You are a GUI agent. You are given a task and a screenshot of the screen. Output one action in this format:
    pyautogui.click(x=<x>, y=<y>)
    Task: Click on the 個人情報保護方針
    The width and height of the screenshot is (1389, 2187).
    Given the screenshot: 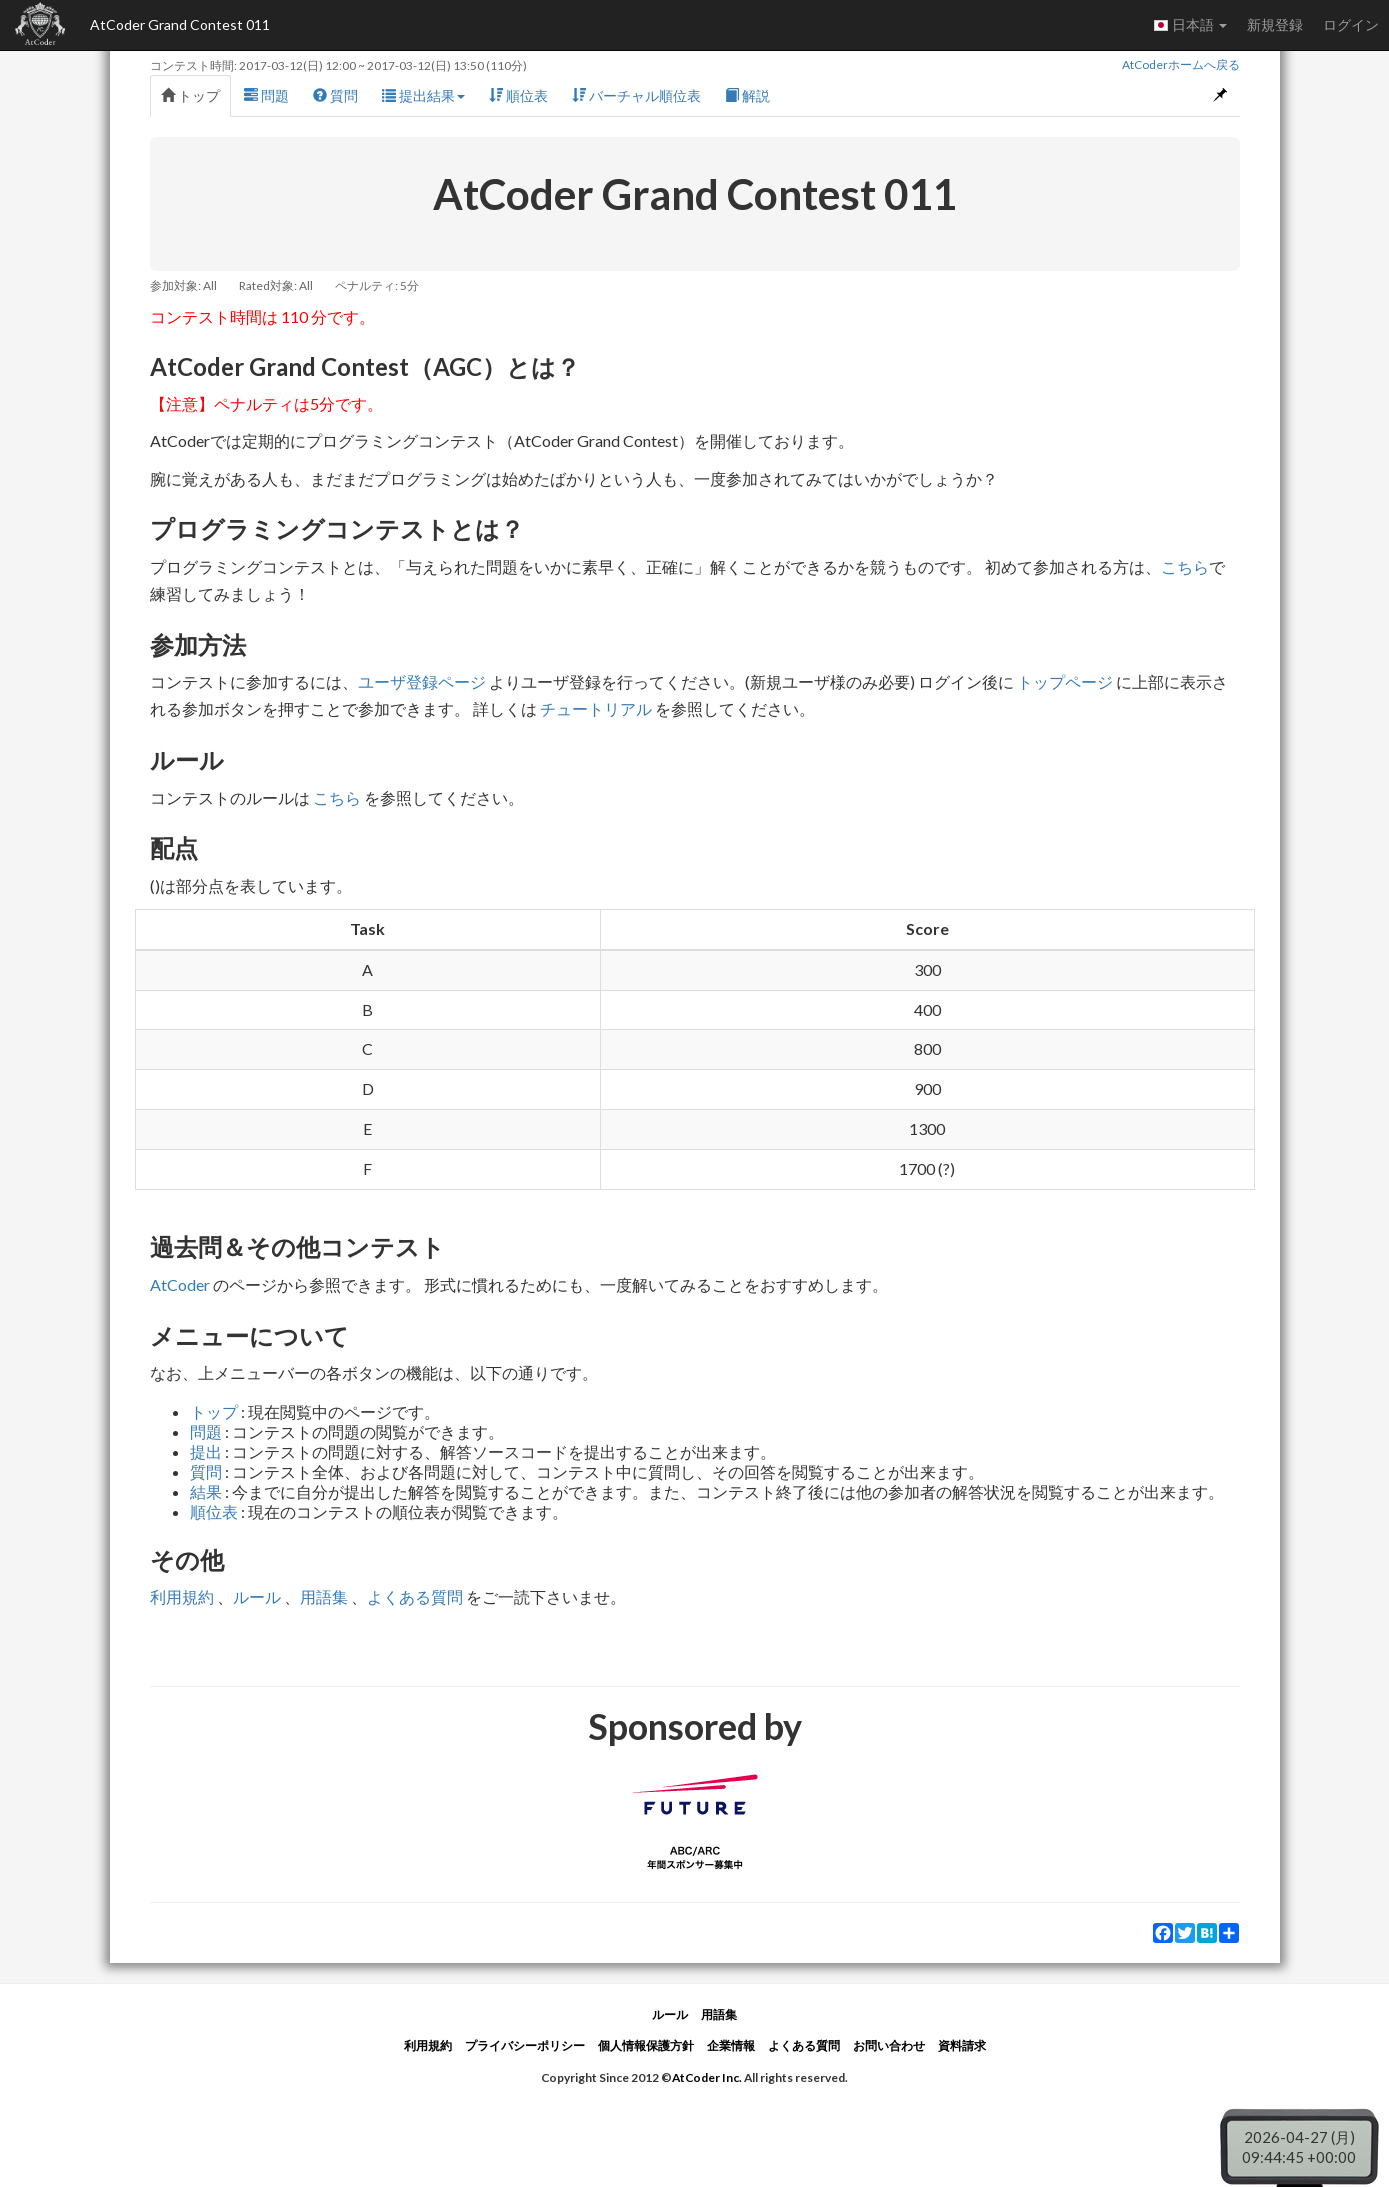 What is the action you would take?
    pyautogui.click(x=646, y=2045)
    